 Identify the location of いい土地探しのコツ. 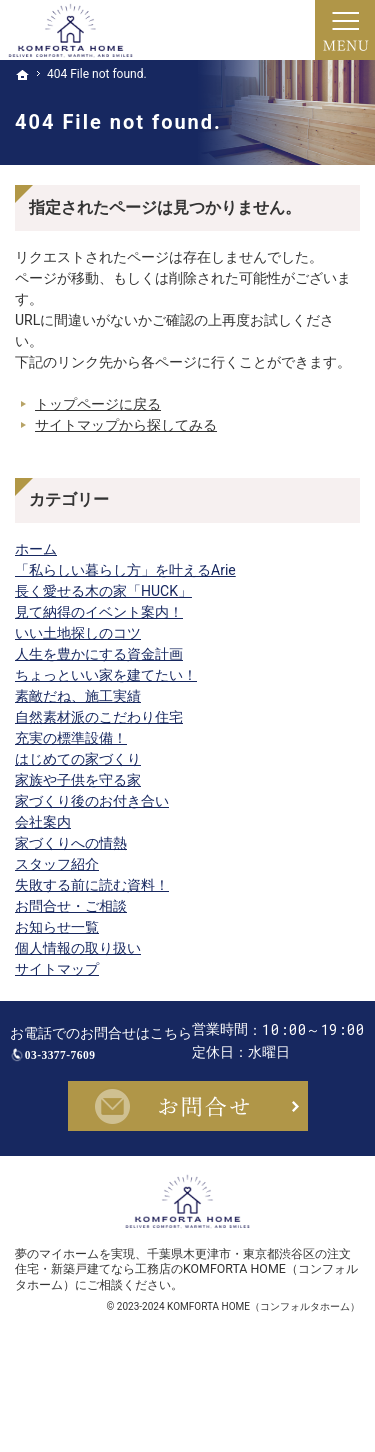
(78, 633).